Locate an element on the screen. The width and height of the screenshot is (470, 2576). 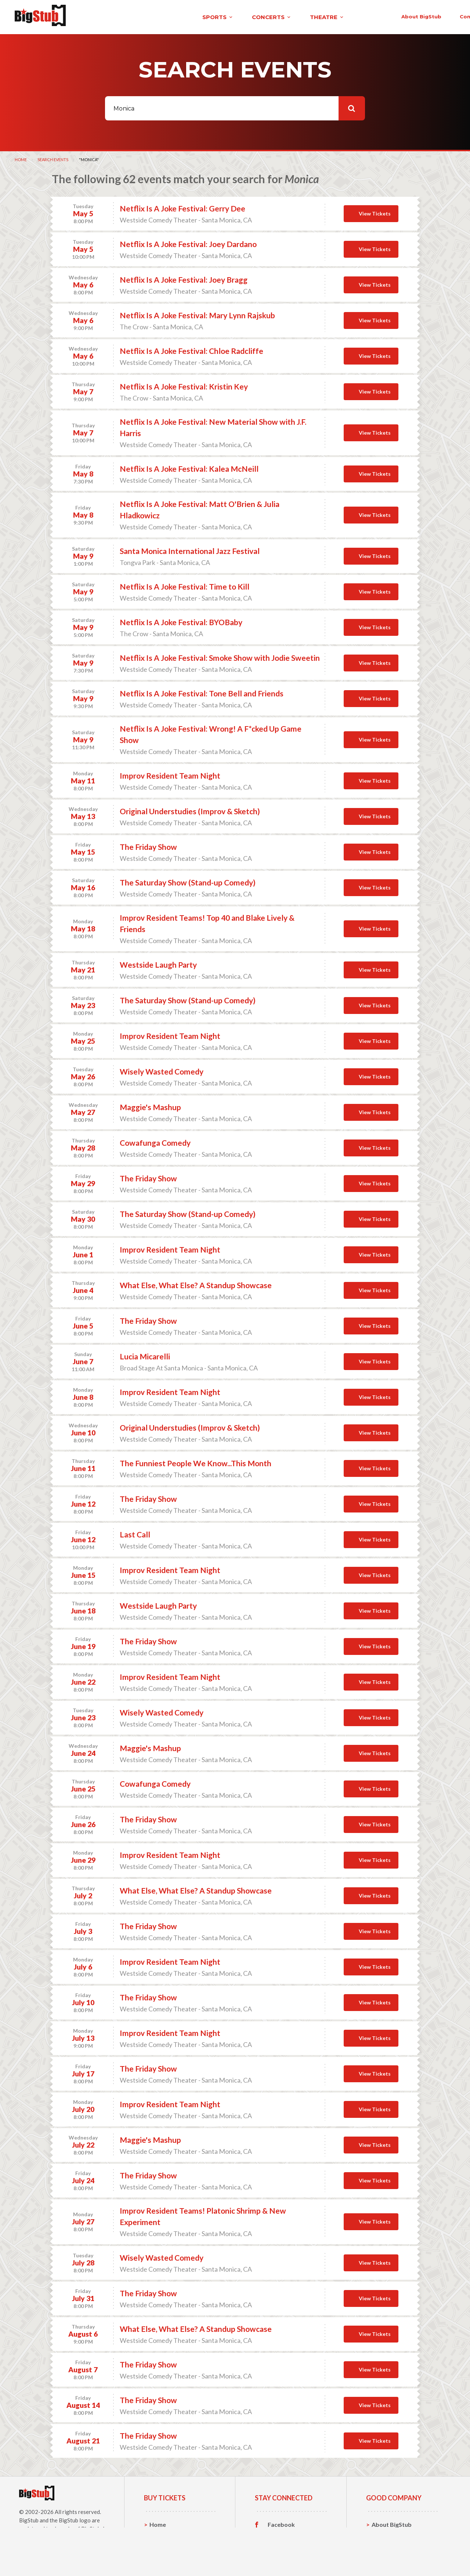
Netflix Is A Joke Festival: Joey Dardano is located at coordinates (188, 241).